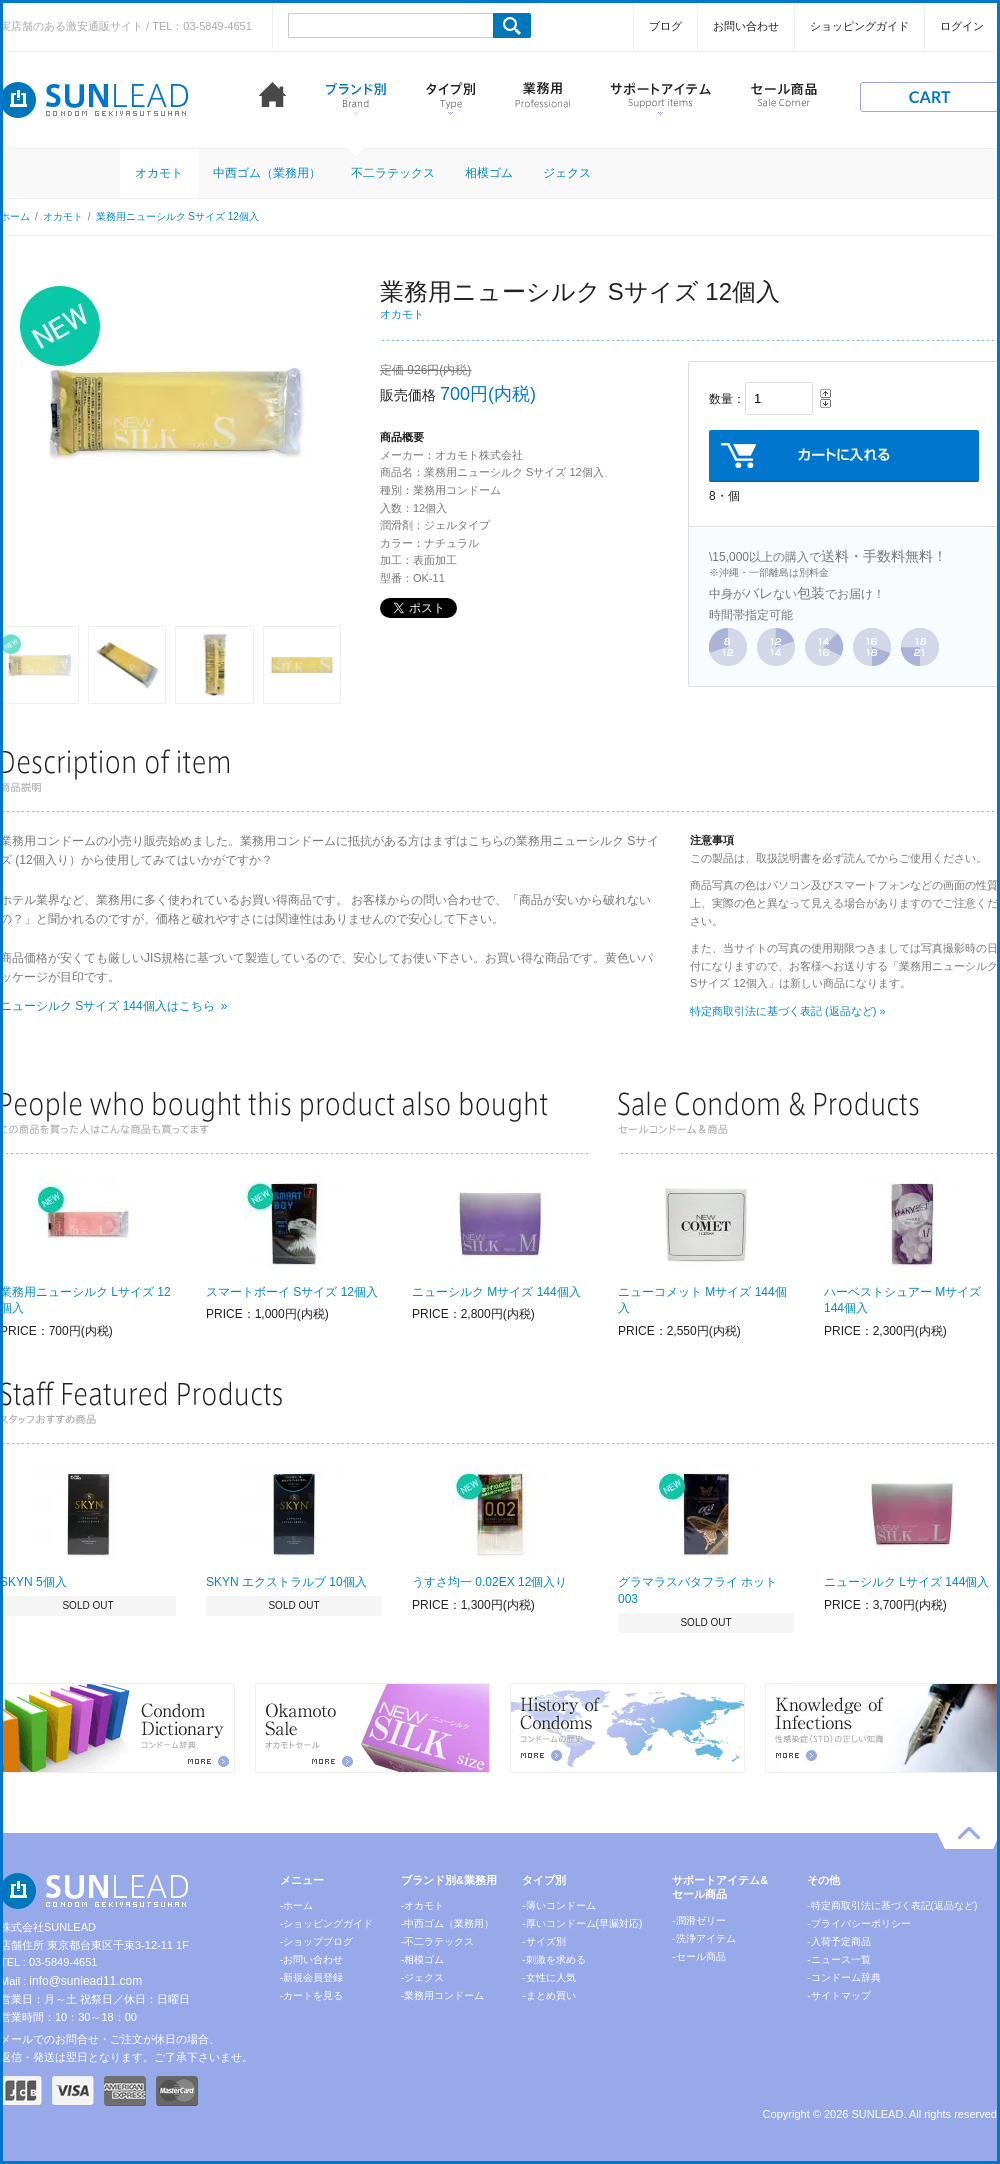 The image size is (1000, 2164). Describe the element at coordinates (788, 1011) in the screenshot. I see `特定商取引法に基づく表記 (返品など) »` at that location.